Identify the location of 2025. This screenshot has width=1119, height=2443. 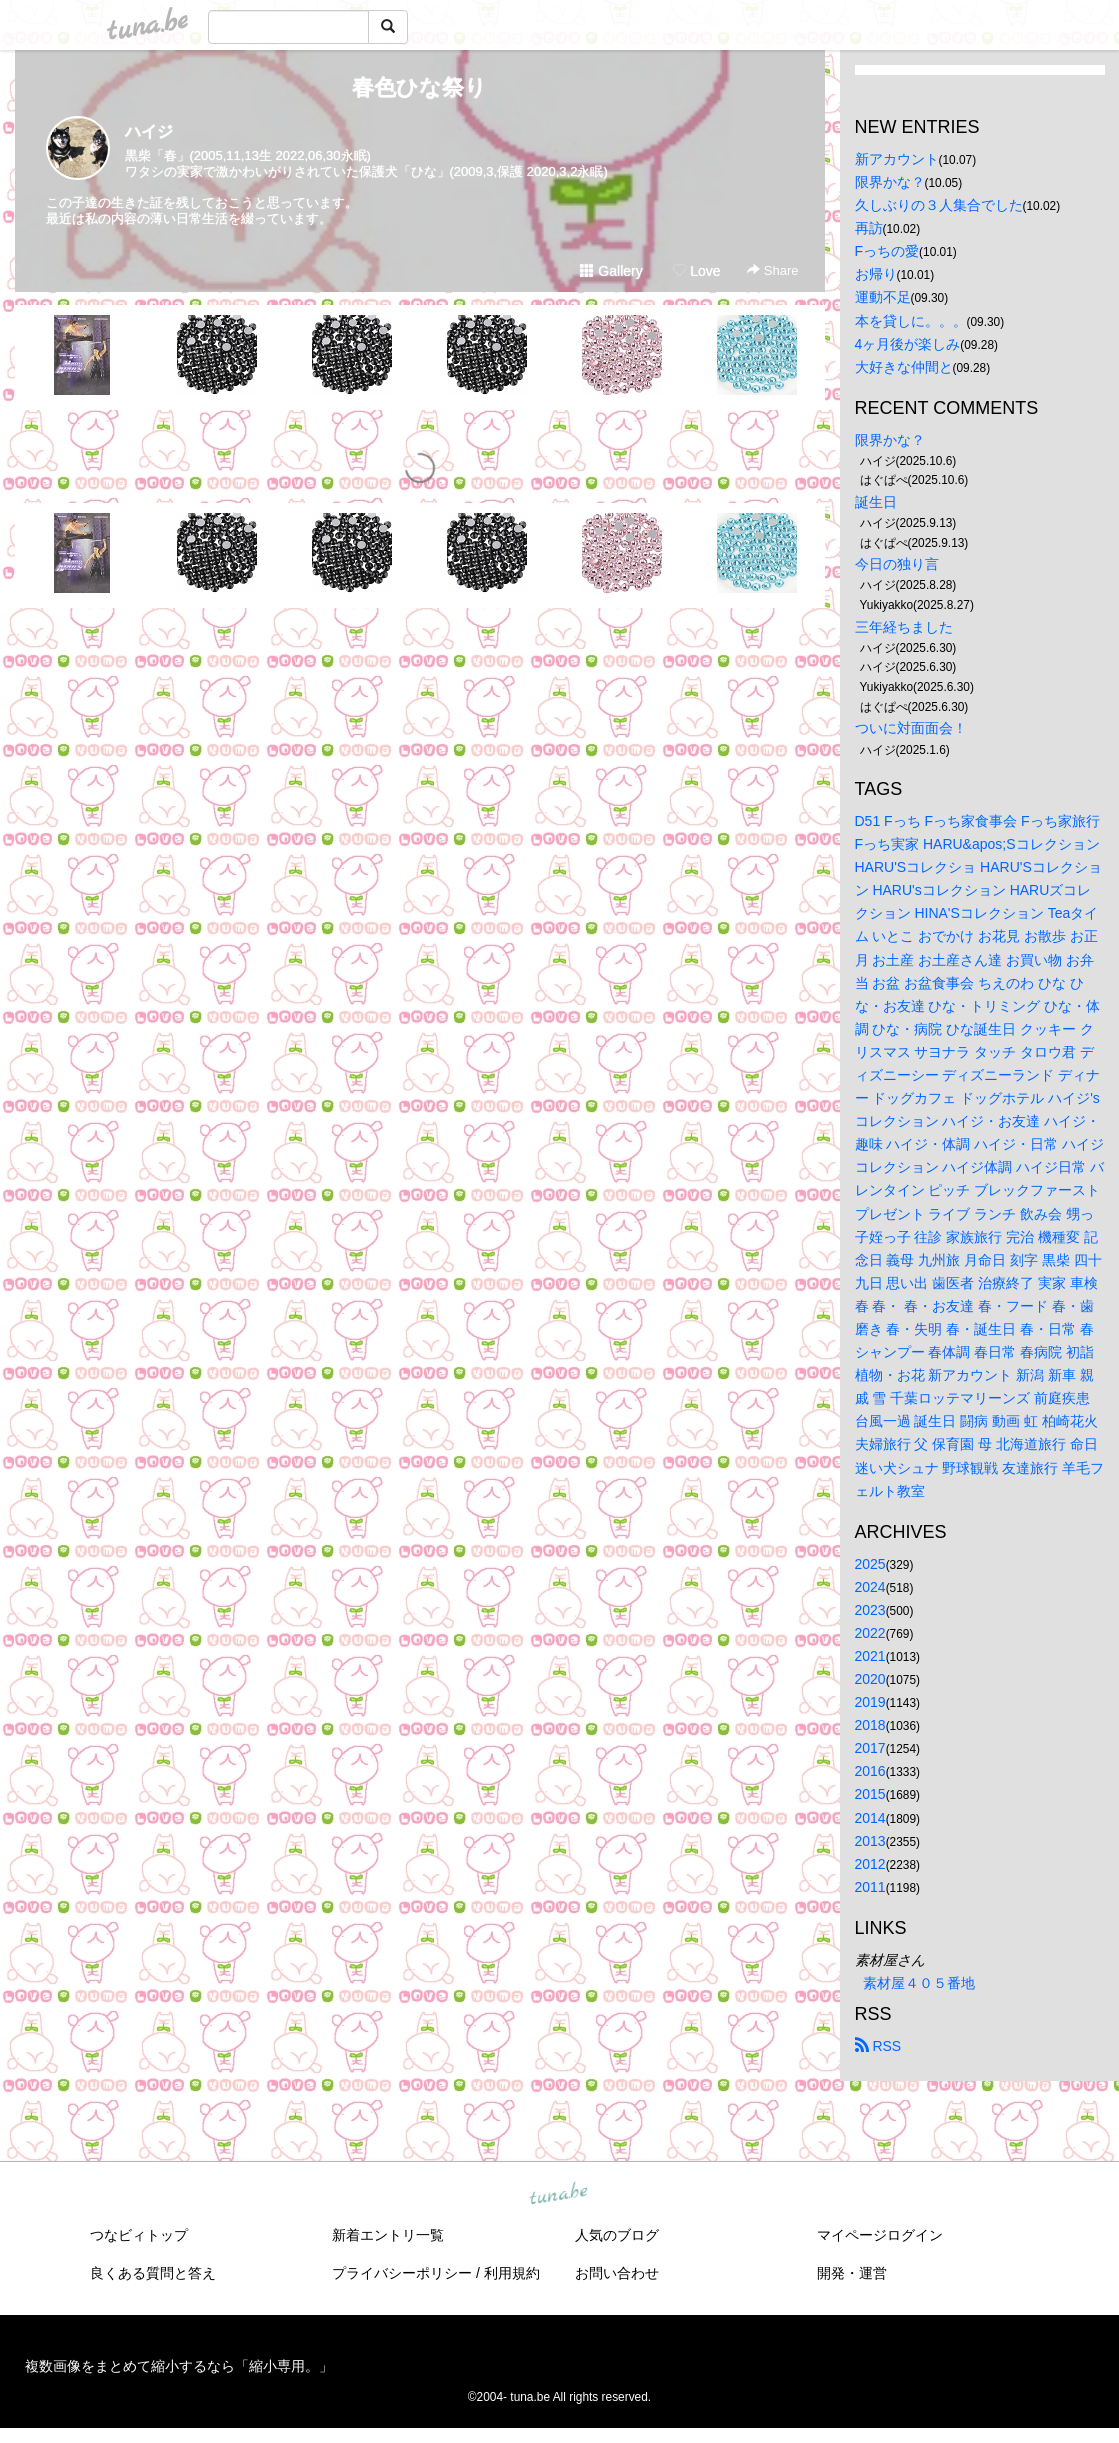
(870, 1564).